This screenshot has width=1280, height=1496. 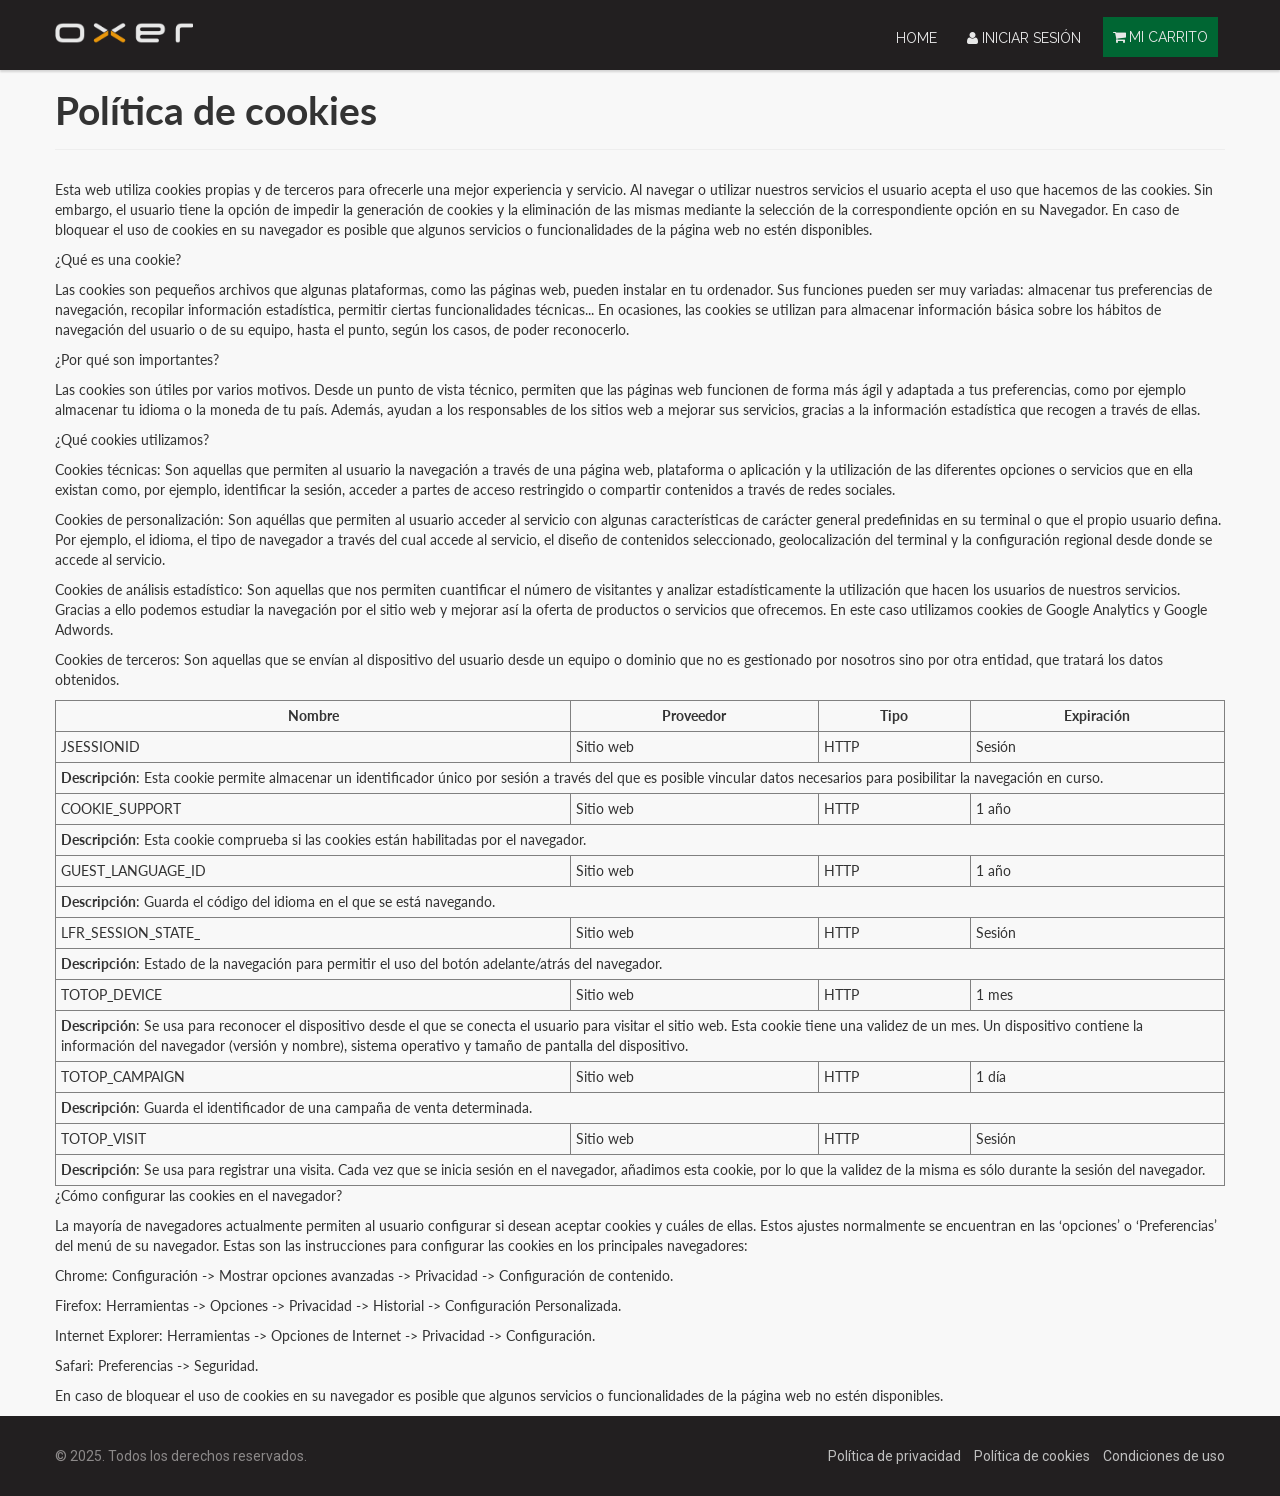 I want to click on Política de privacidad, so click(x=896, y=1456).